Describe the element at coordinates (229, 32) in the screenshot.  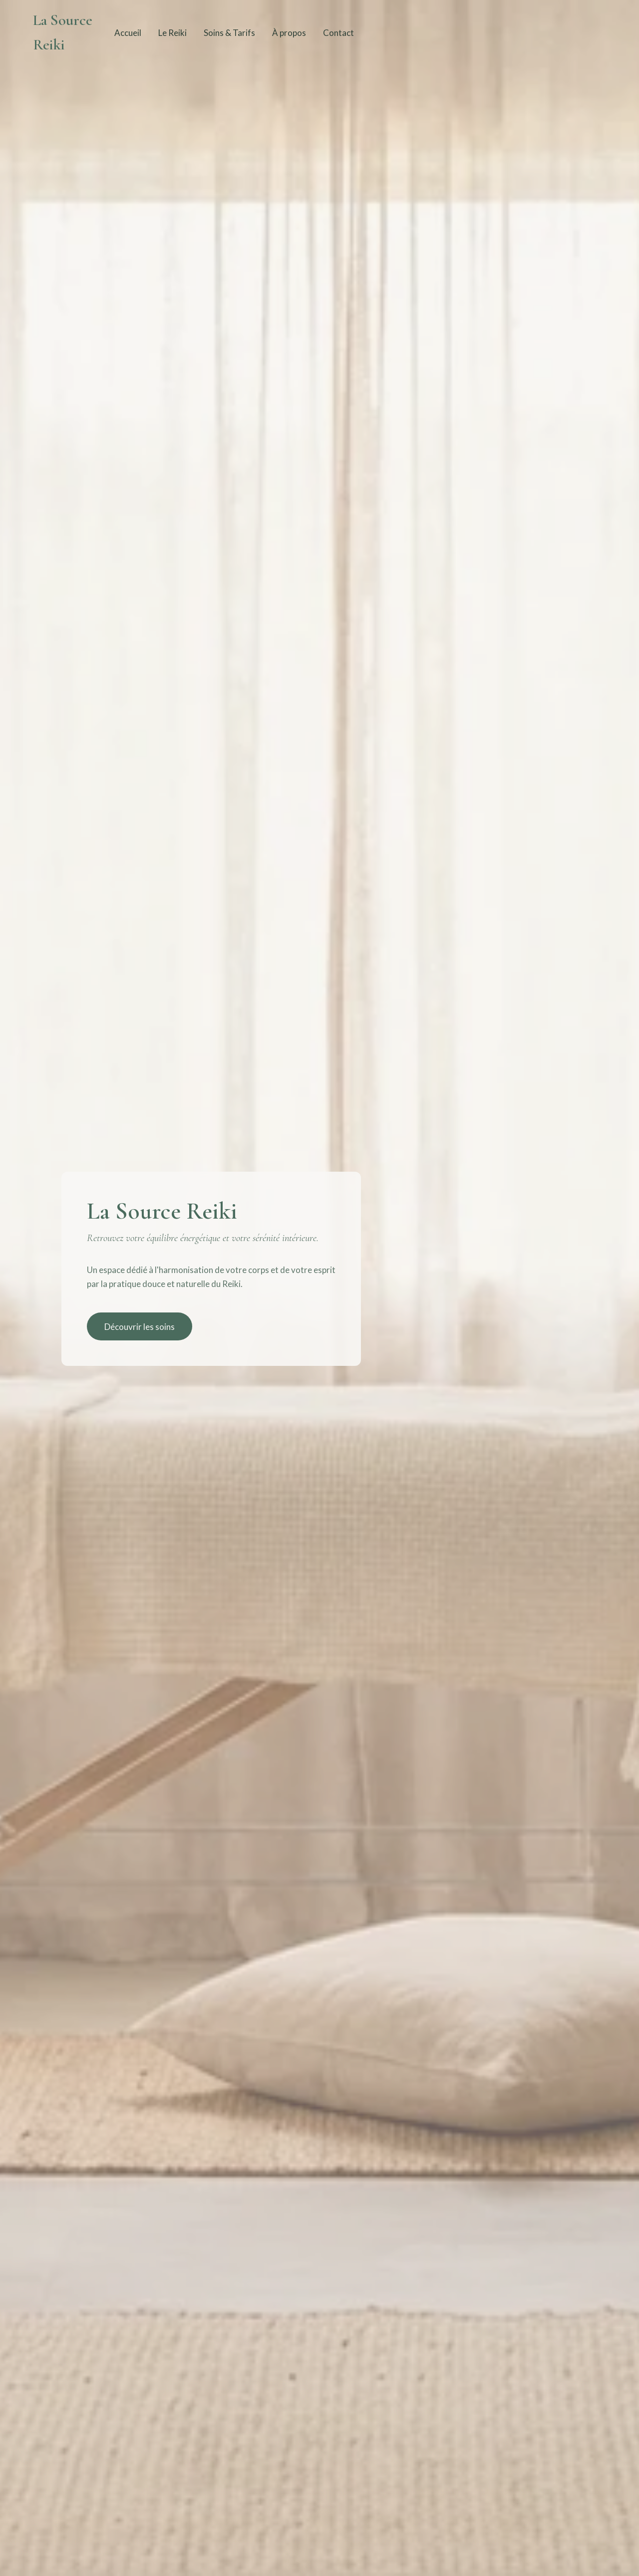
I see `Soins & Tarifs` at that location.